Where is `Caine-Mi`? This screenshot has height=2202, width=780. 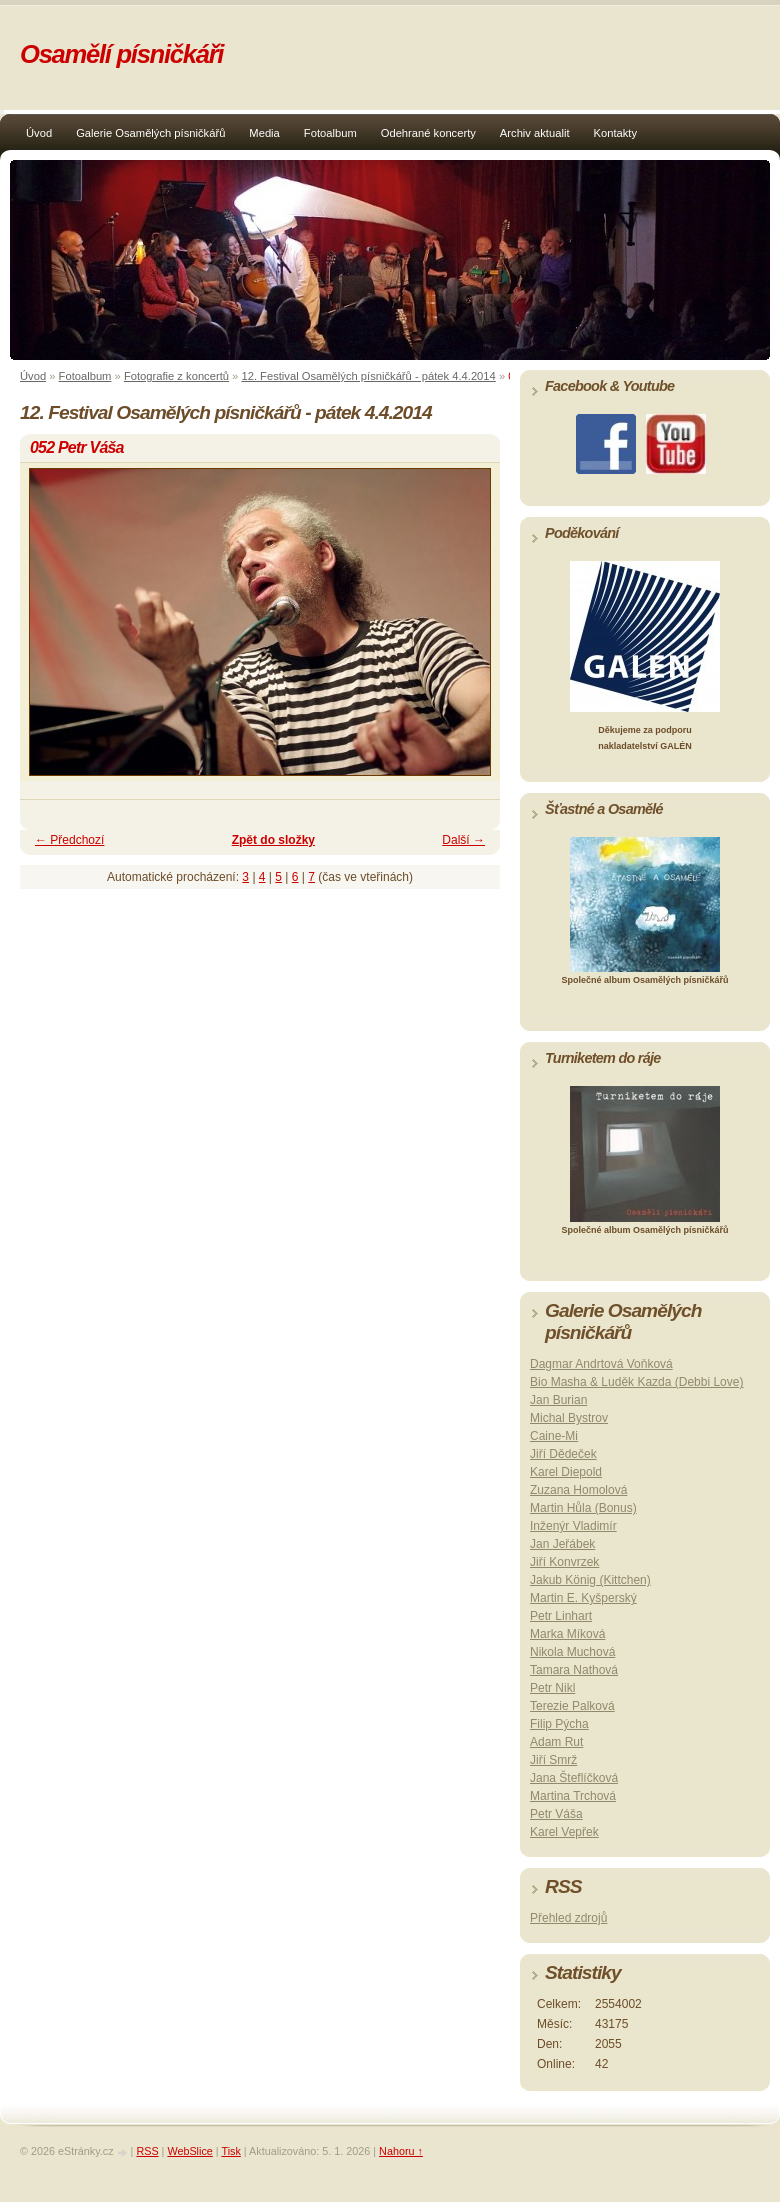 Caine-Mi is located at coordinates (554, 1436).